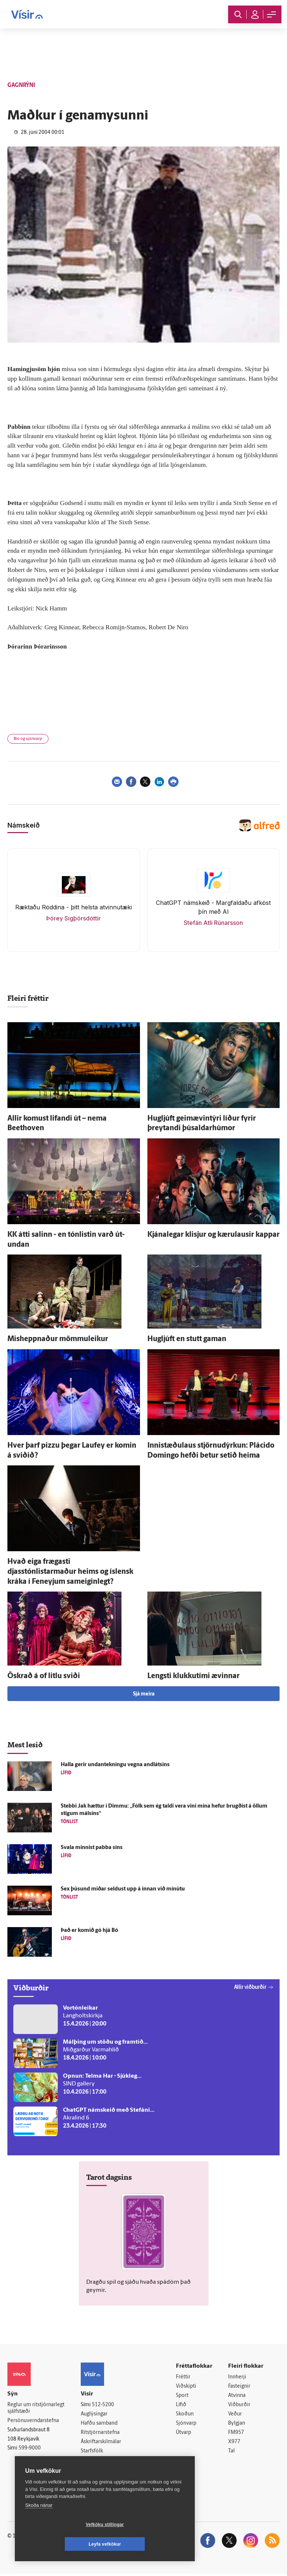 The width and height of the screenshot is (287, 2576). I want to click on Persónuverndarstefna, so click(33, 2421).